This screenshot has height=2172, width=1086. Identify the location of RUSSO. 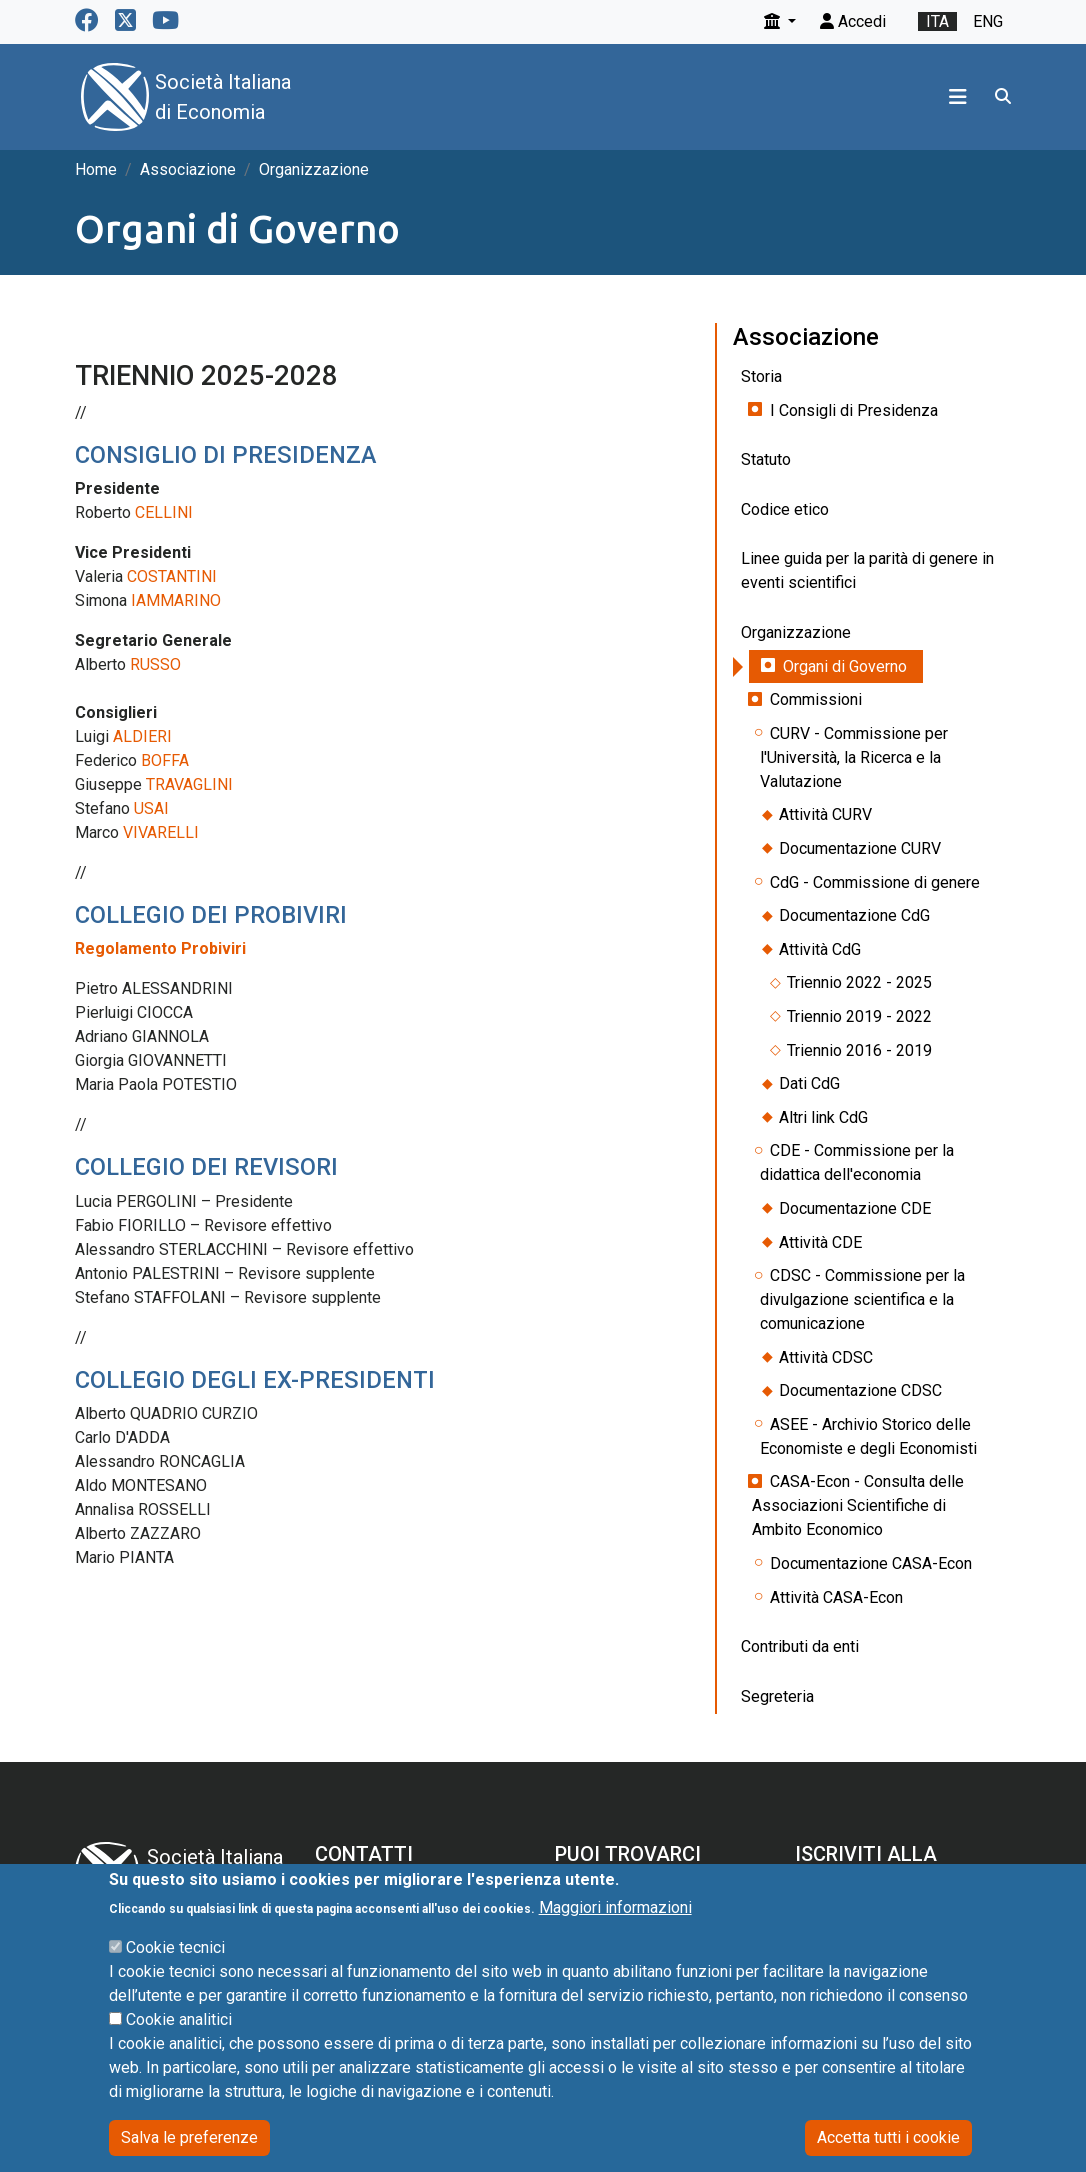
(155, 664).